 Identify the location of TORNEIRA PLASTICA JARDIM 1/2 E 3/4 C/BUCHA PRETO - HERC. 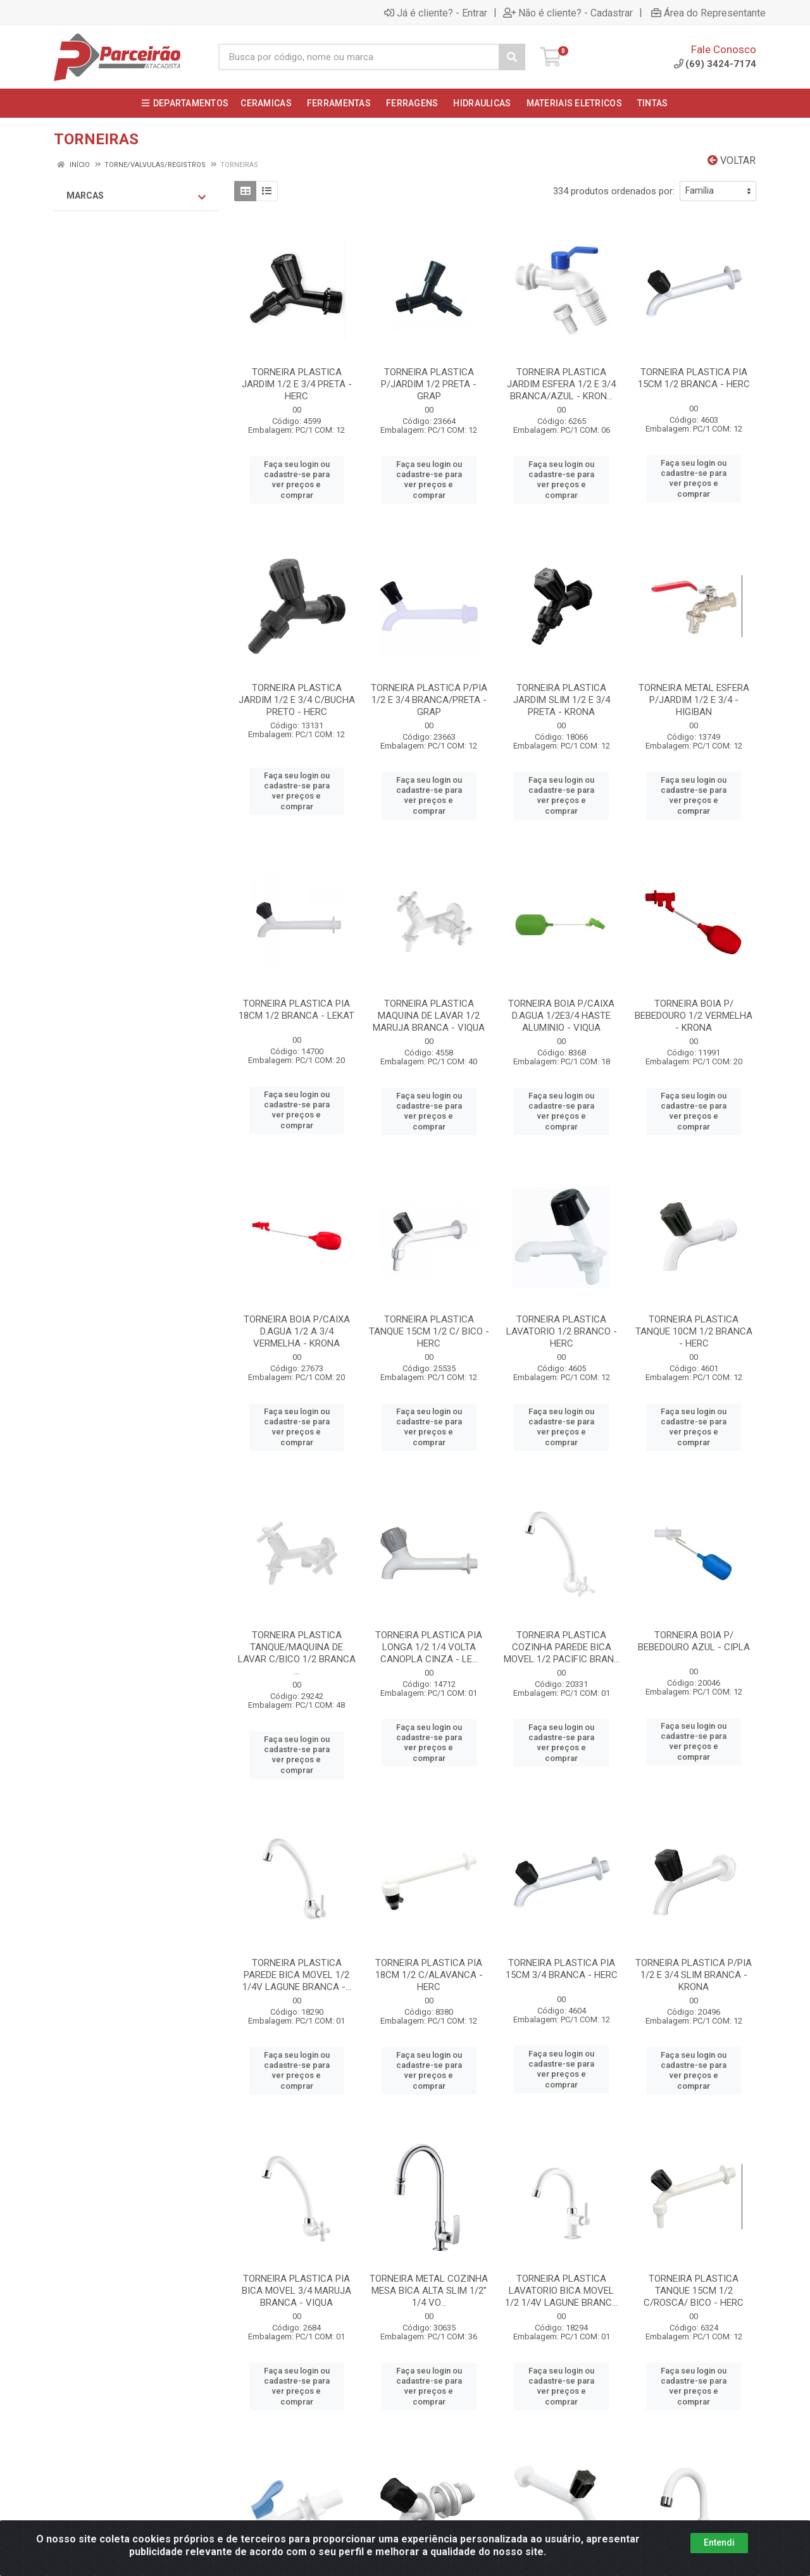
(297, 700).